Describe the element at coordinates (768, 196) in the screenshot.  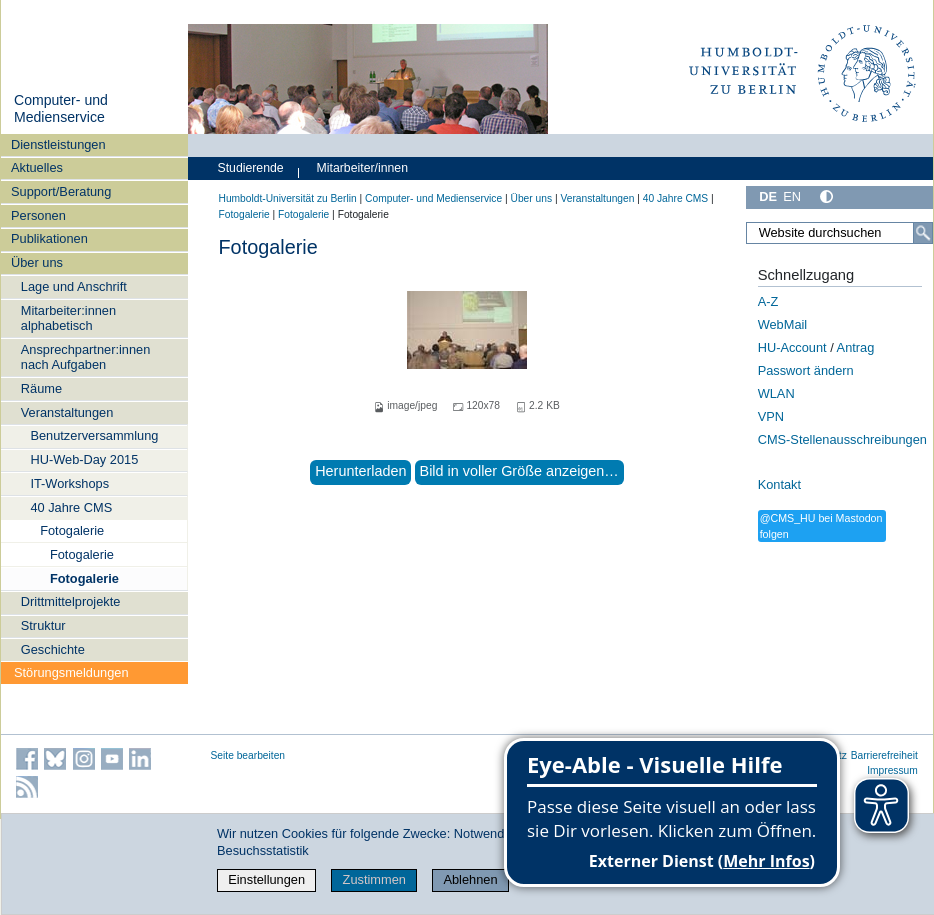
I see `DE [Deutsch]` at that location.